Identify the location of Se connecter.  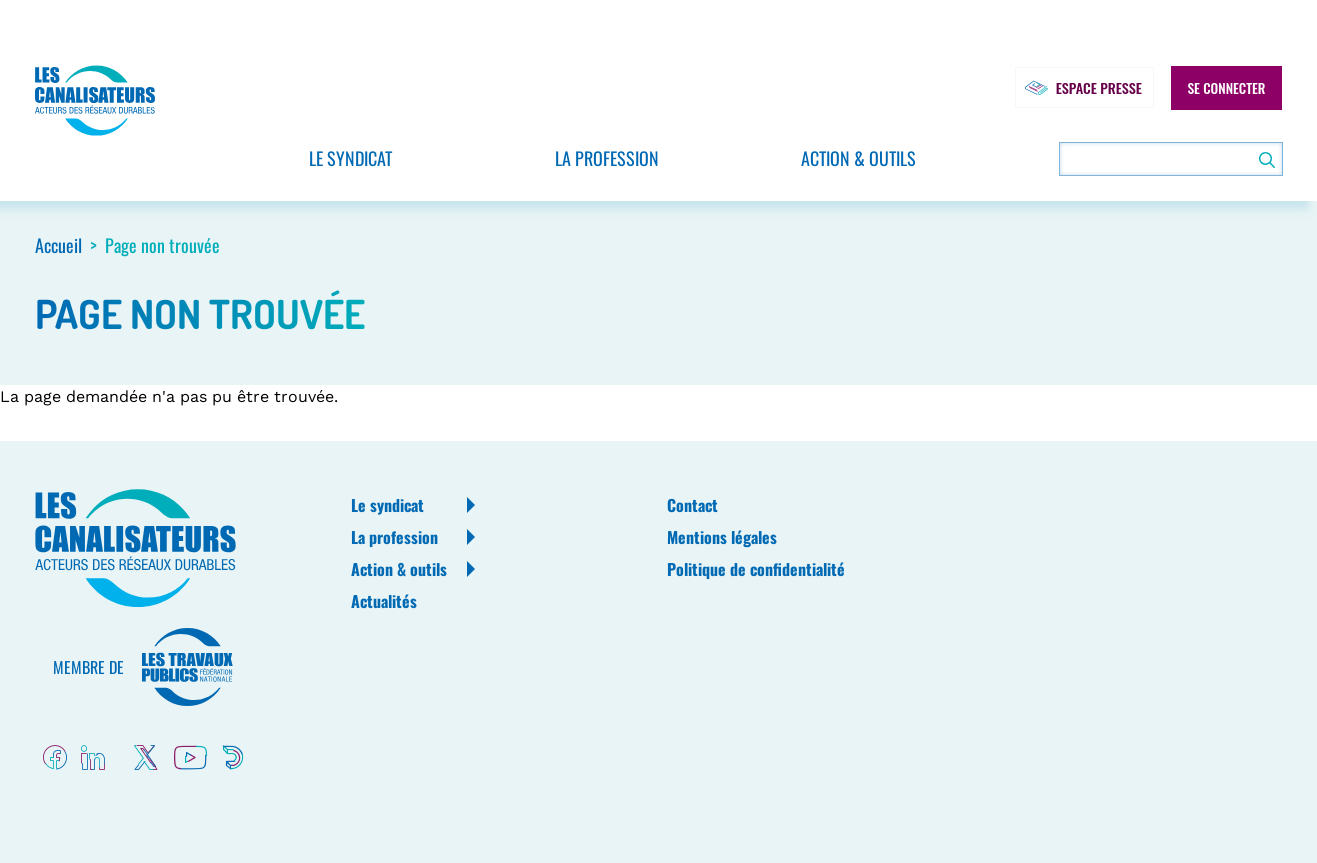
(1226, 88).